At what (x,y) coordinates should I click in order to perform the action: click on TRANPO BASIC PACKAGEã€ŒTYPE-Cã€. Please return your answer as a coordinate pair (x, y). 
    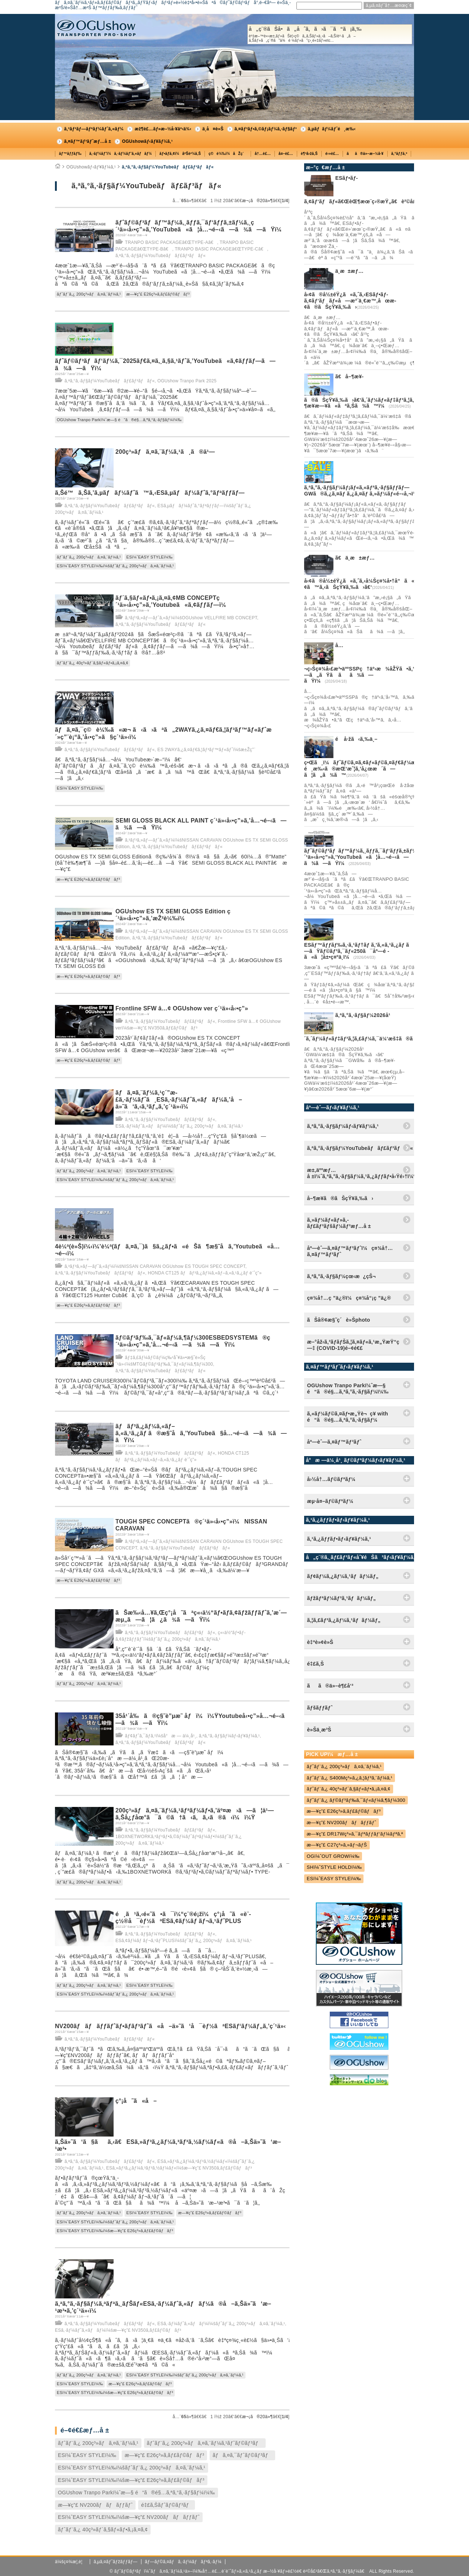
    Looking at the image, I should click on (221, 249).